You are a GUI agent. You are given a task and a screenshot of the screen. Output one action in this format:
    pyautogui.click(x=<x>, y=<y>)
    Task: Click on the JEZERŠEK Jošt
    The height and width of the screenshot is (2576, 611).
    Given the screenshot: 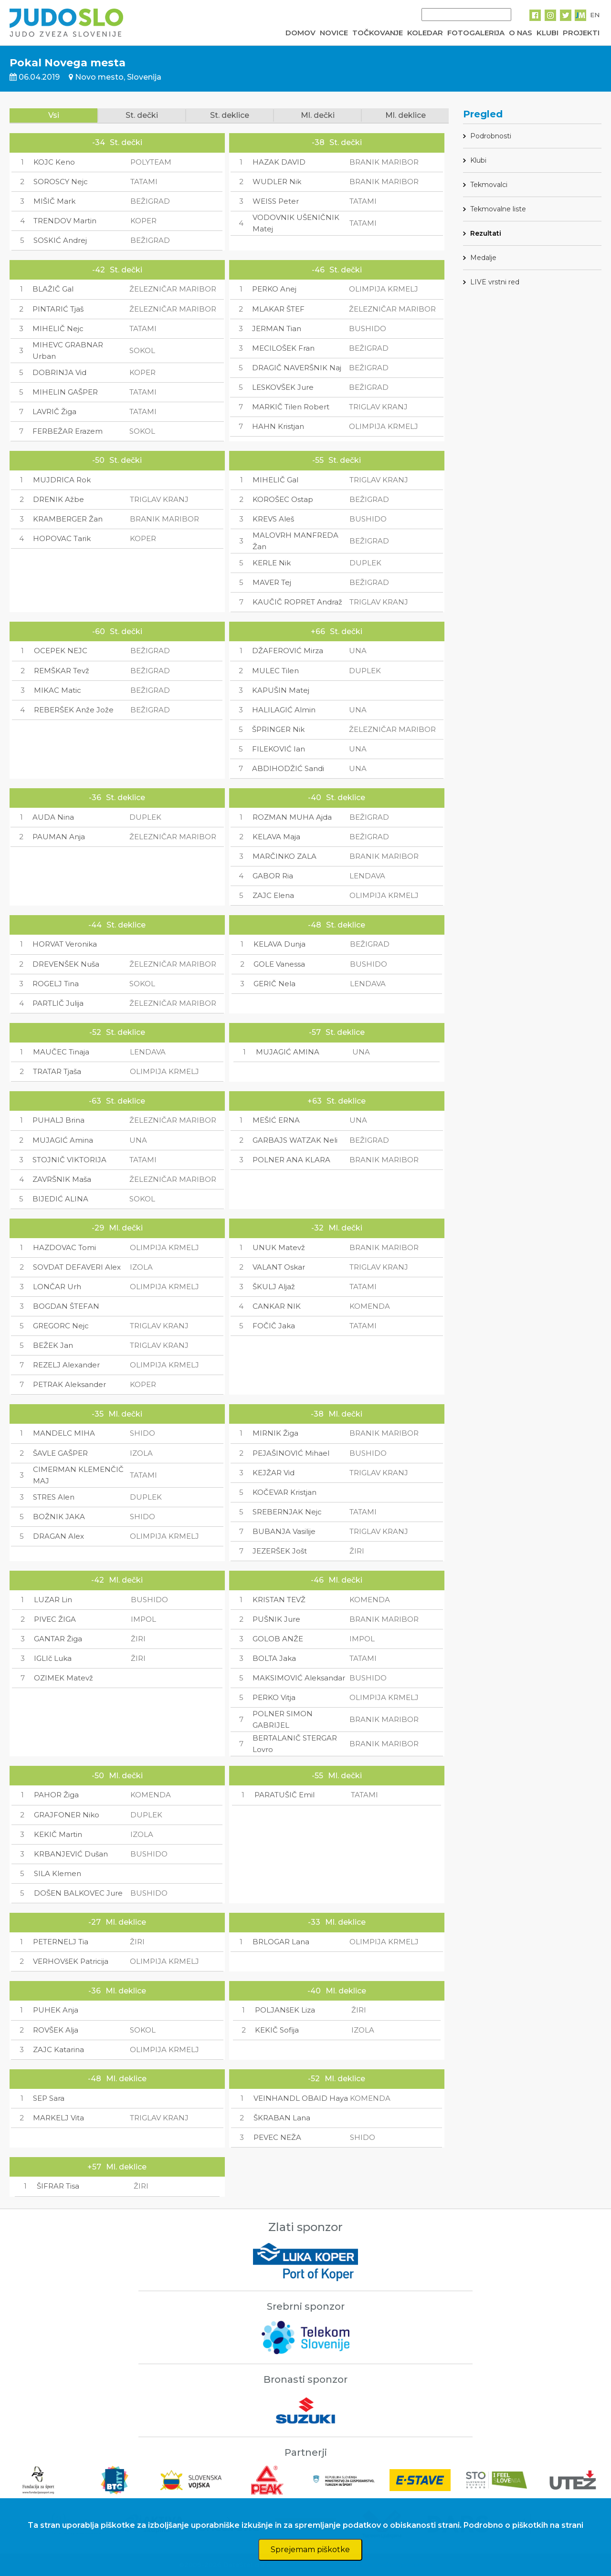 What is the action you would take?
    pyautogui.click(x=280, y=1550)
    